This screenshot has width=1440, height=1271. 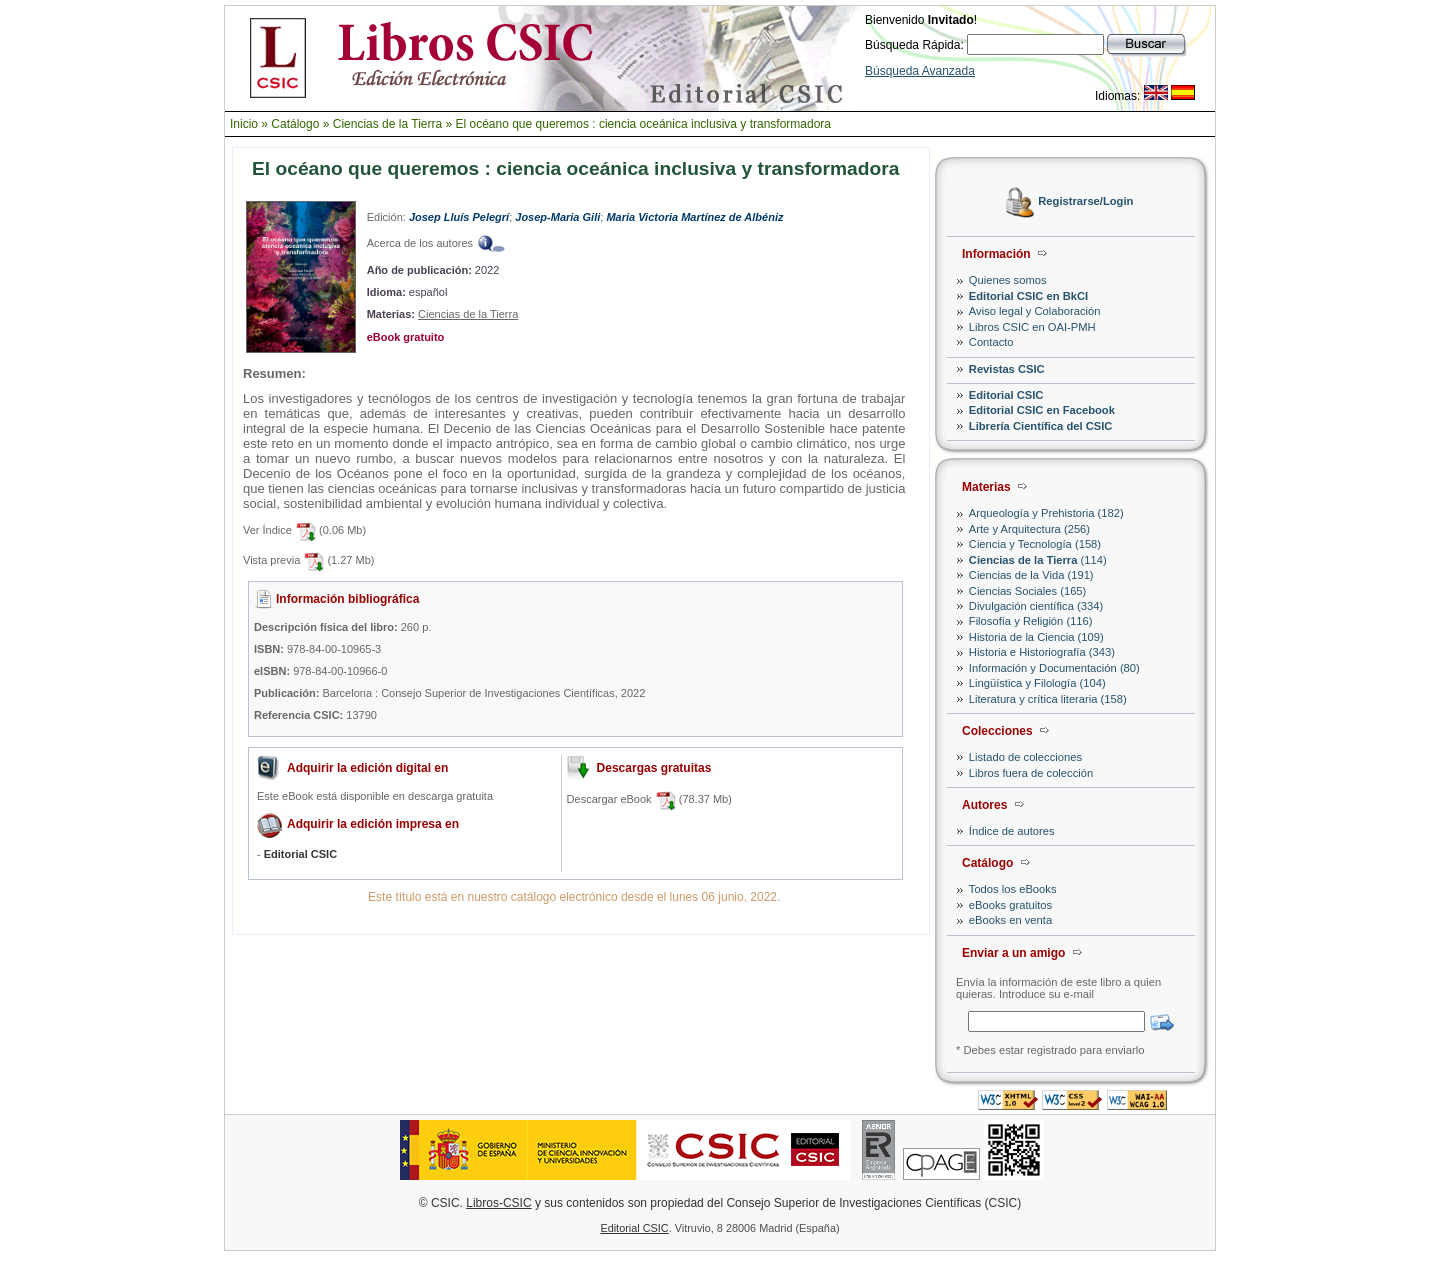 What do you see at coordinates (1006, 395) in the screenshot?
I see `Editorial CSIC` at bounding box center [1006, 395].